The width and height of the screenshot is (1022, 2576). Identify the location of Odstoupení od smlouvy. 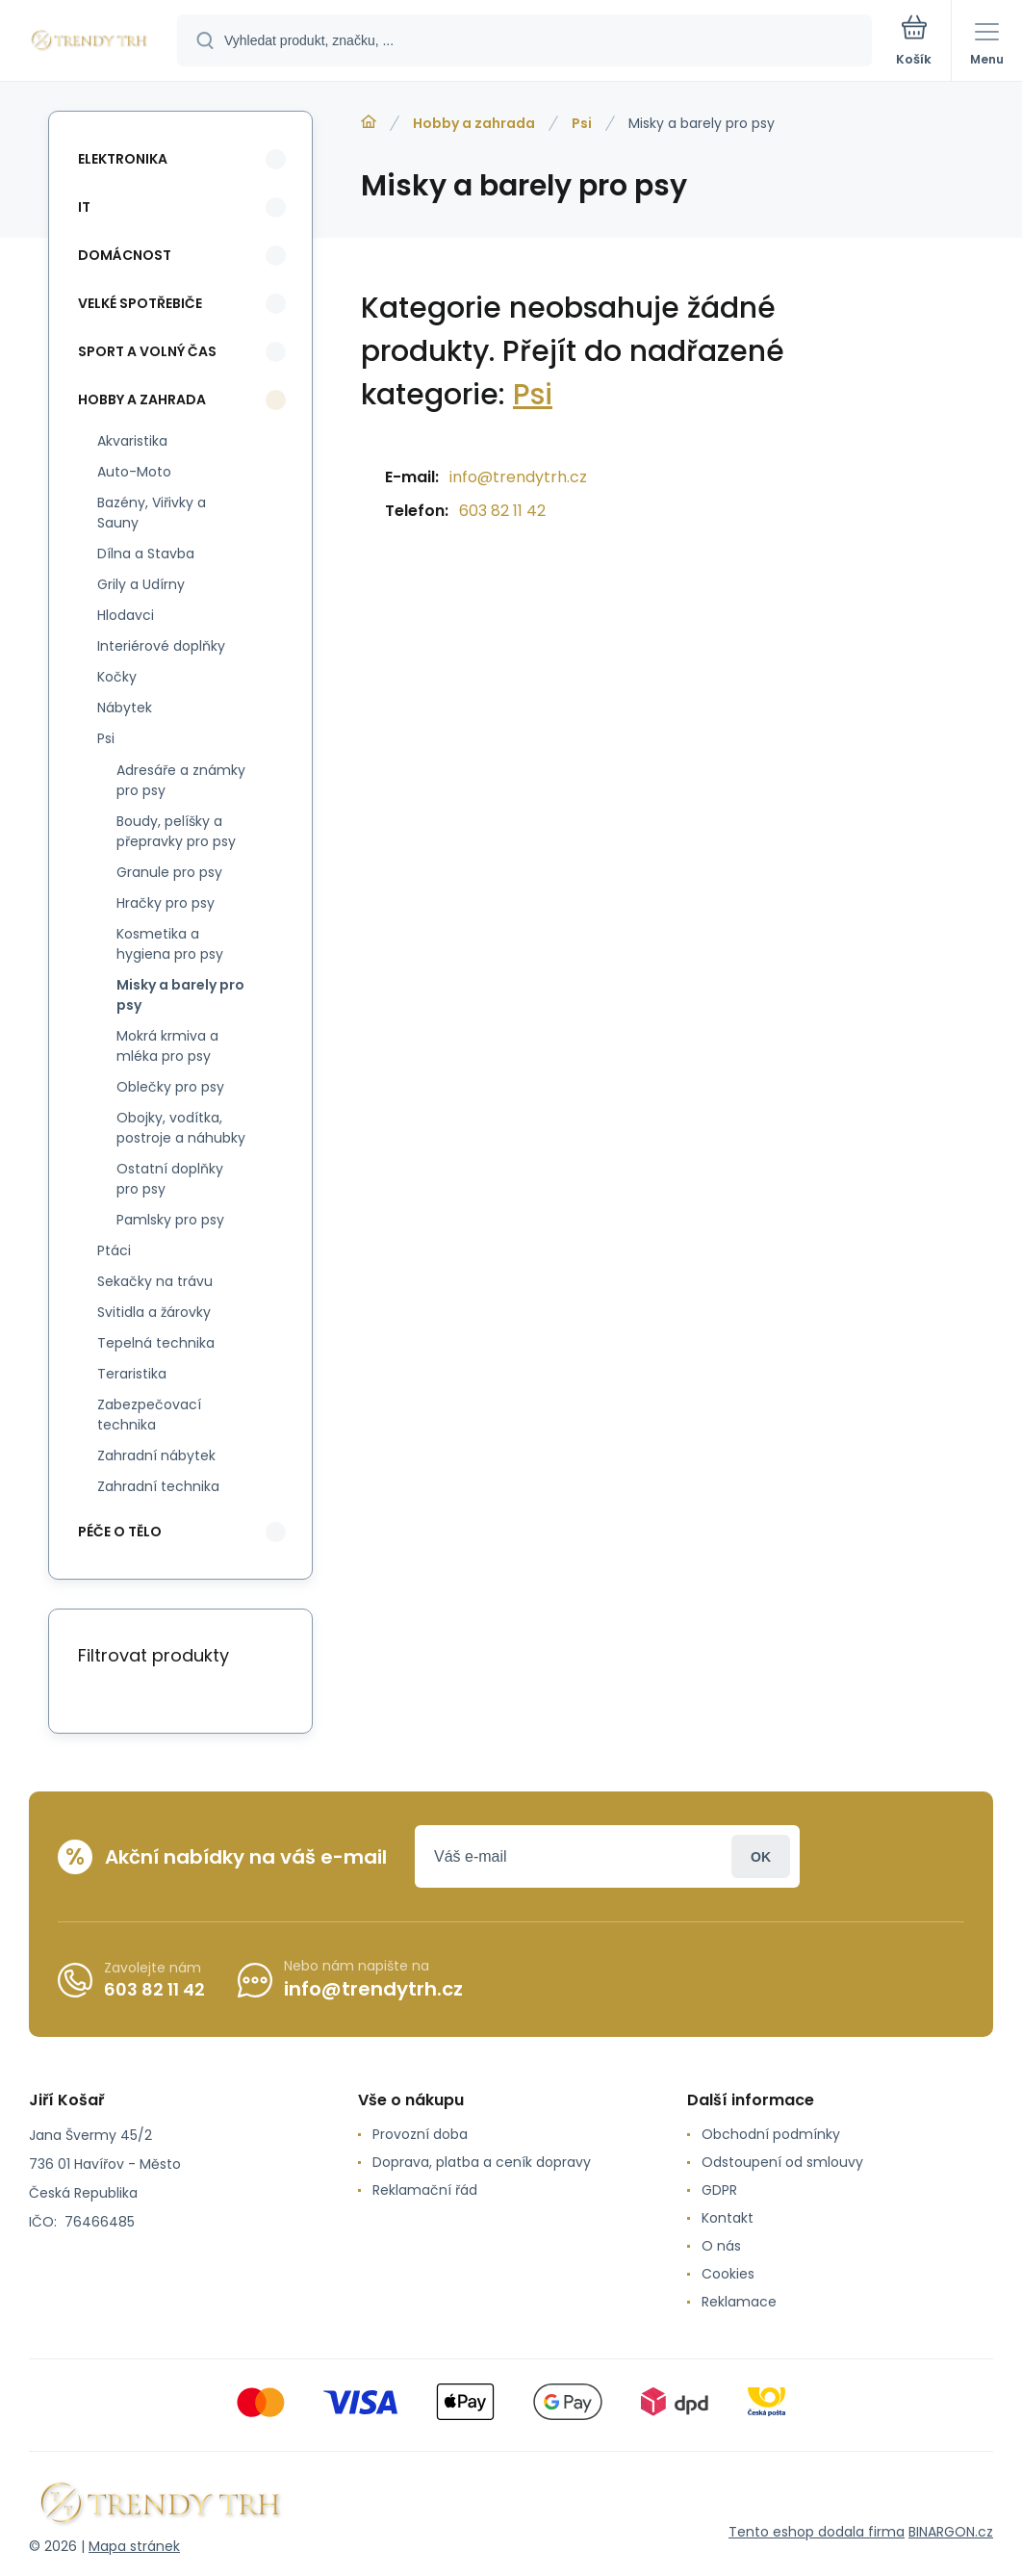
(782, 2162).